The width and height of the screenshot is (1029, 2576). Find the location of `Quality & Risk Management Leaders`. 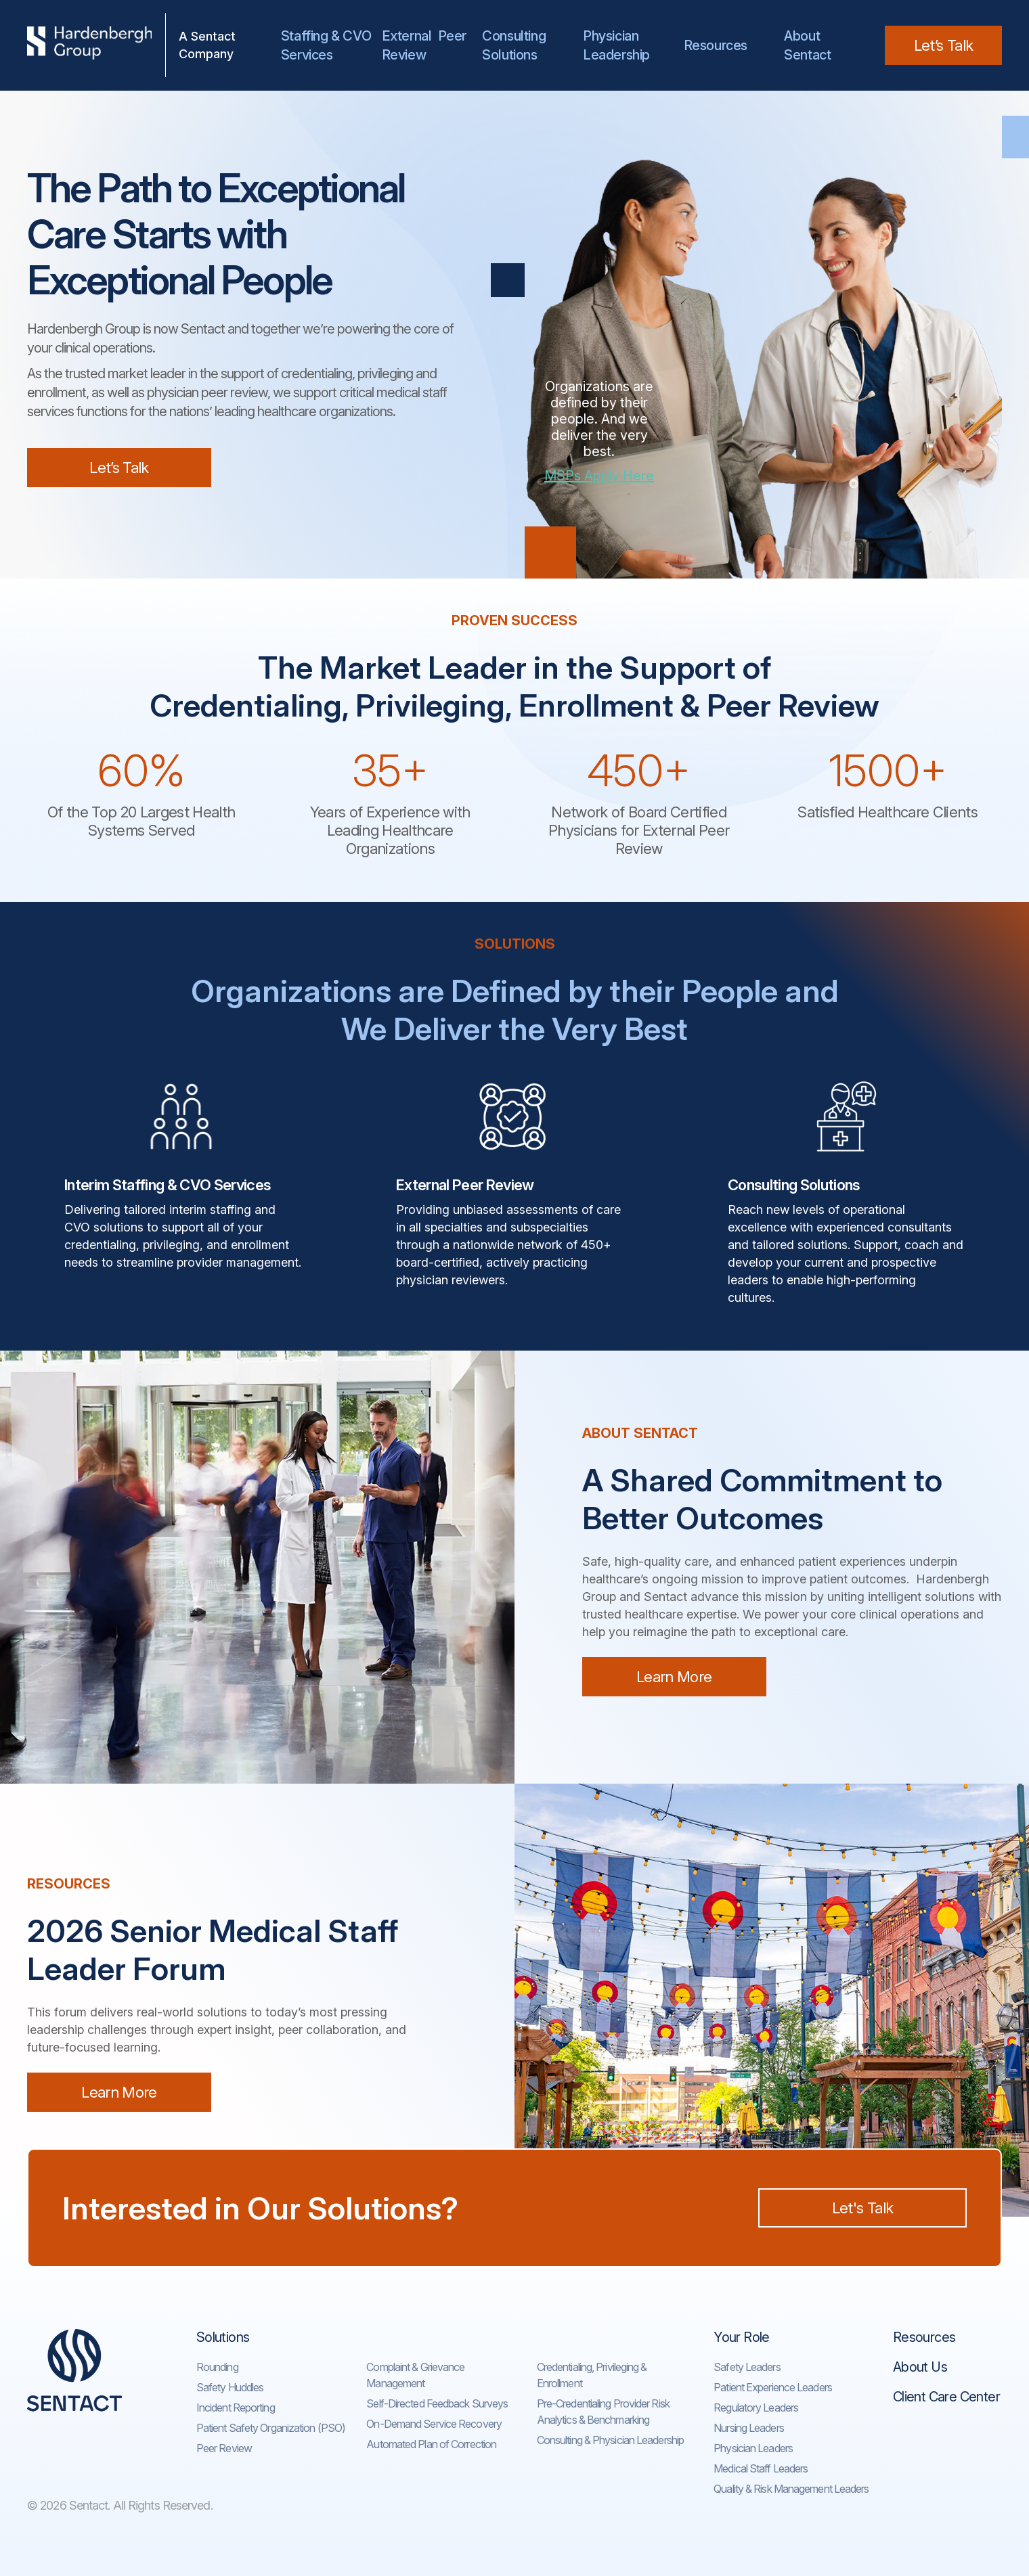

Quality & Risk Management Leaders is located at coordinates (791, 2488).